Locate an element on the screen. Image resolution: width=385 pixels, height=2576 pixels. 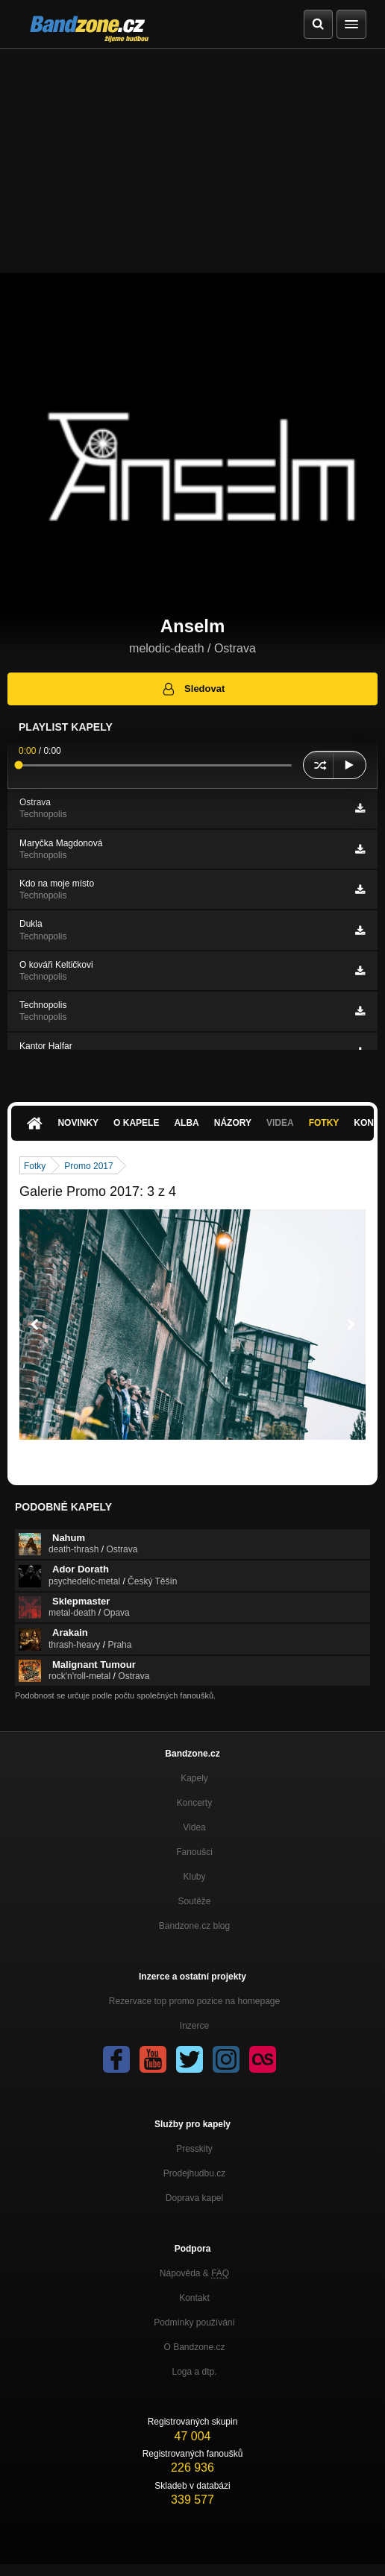
Koncerty is located at coordinates (194, 1803).